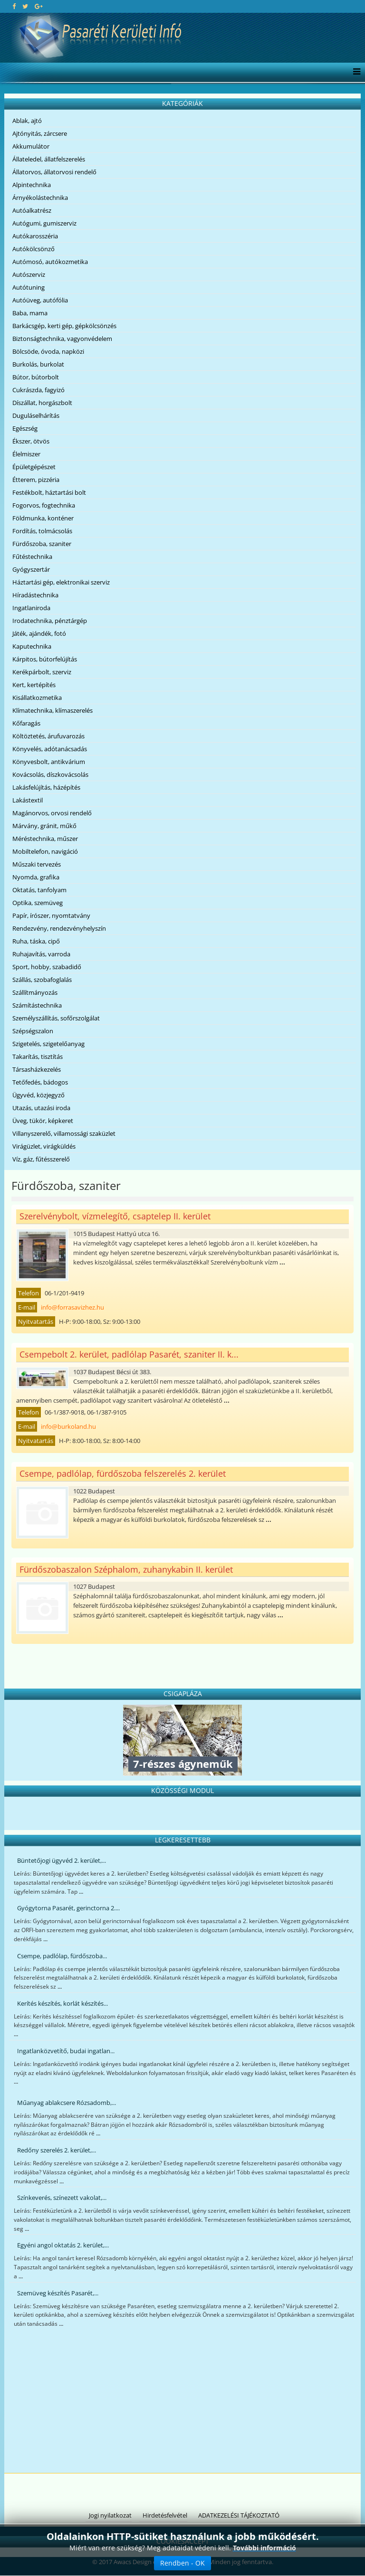 The width and height of the screenshot is (365, 2576). What do you see at coordinates (41, 954) in the screenshot?
I see `Ruhajavítás, varroda` at bounding box center [41, 954].